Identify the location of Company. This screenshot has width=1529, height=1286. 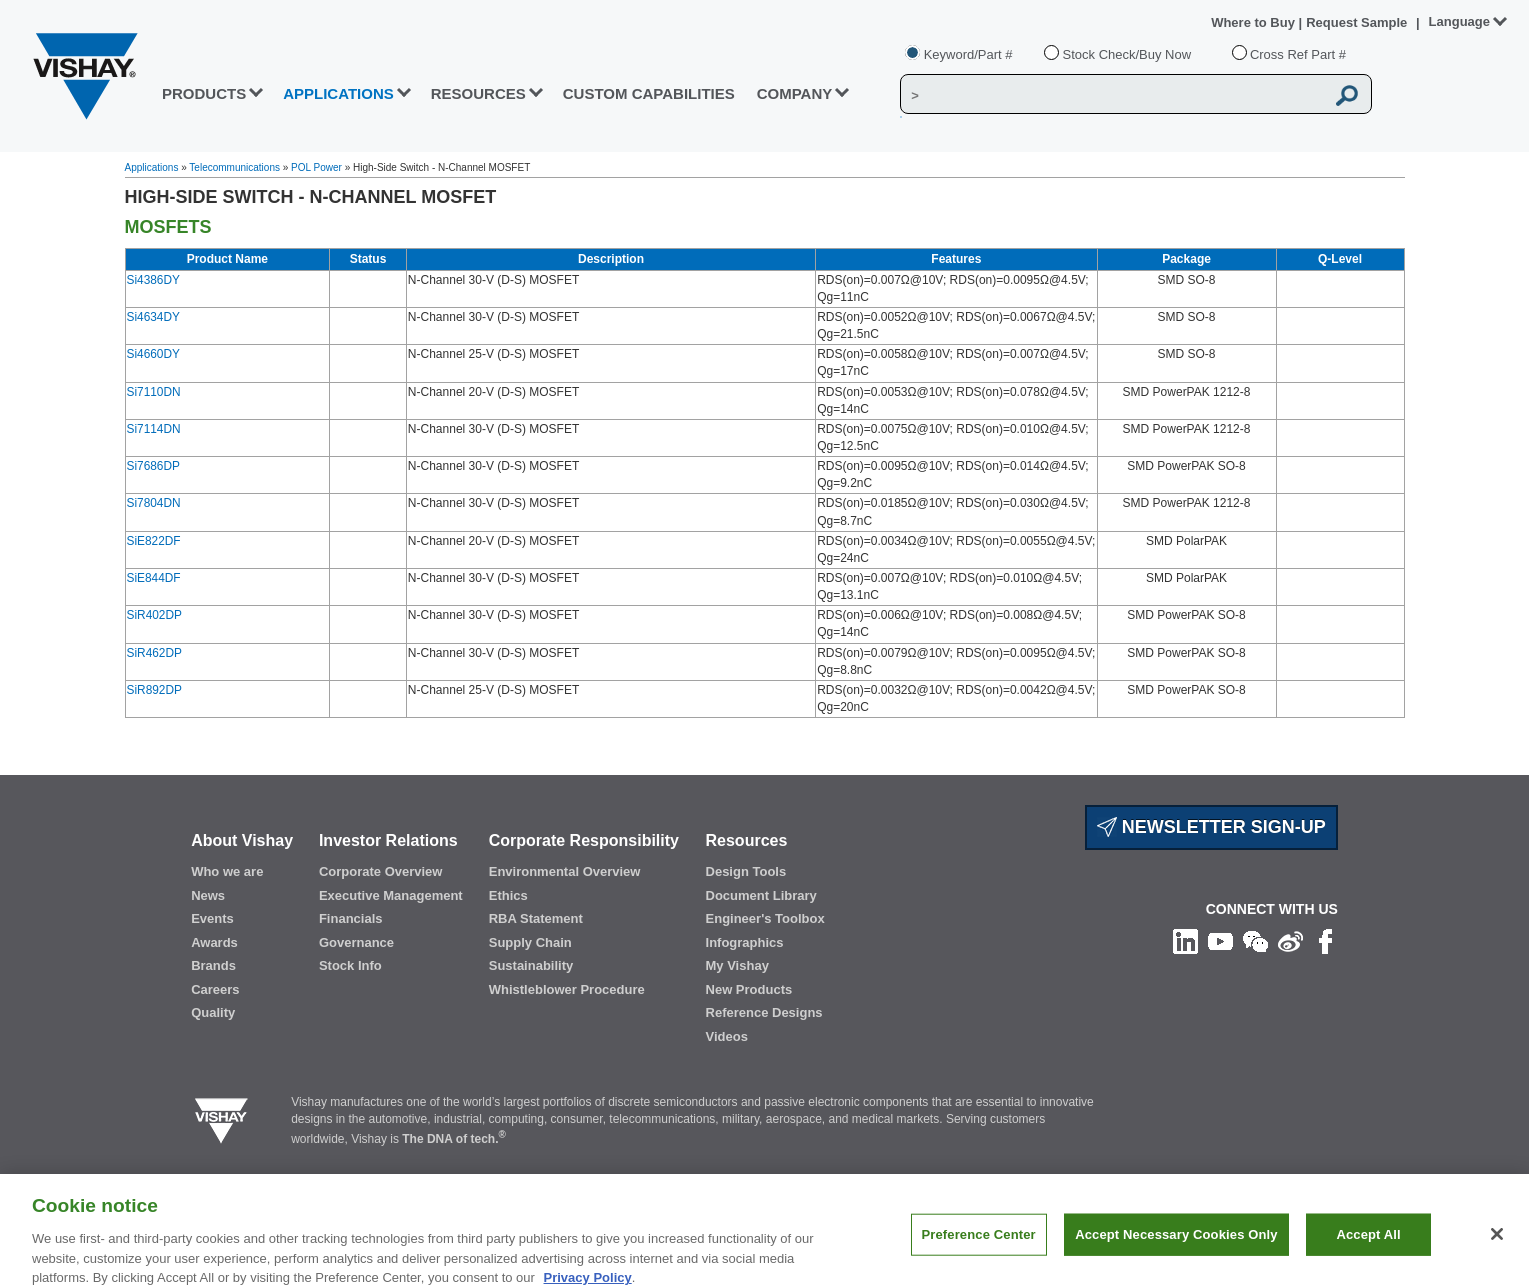
(795, 93).